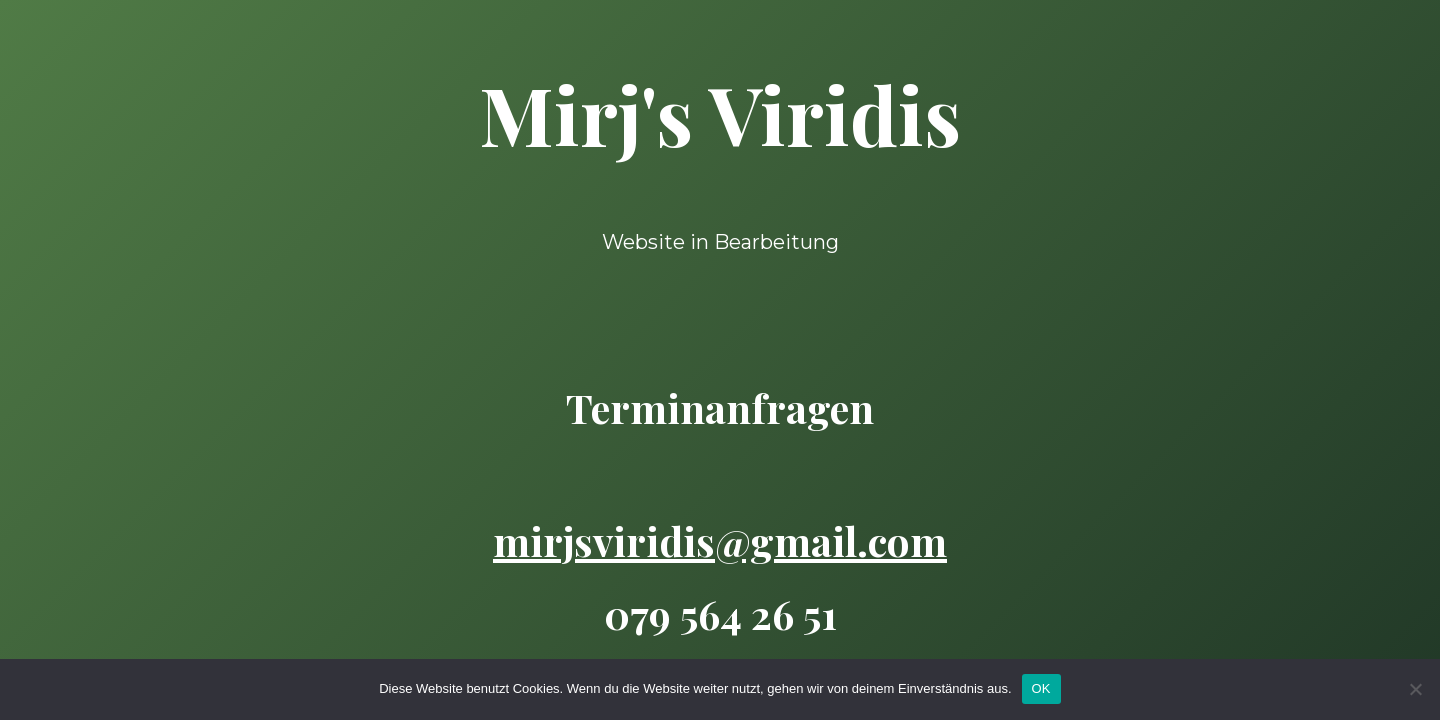 Image resolution: width=1440 pixels, height=720 pixels. I want to click on mirjsviridis@gmail.com, so click(720, 540).